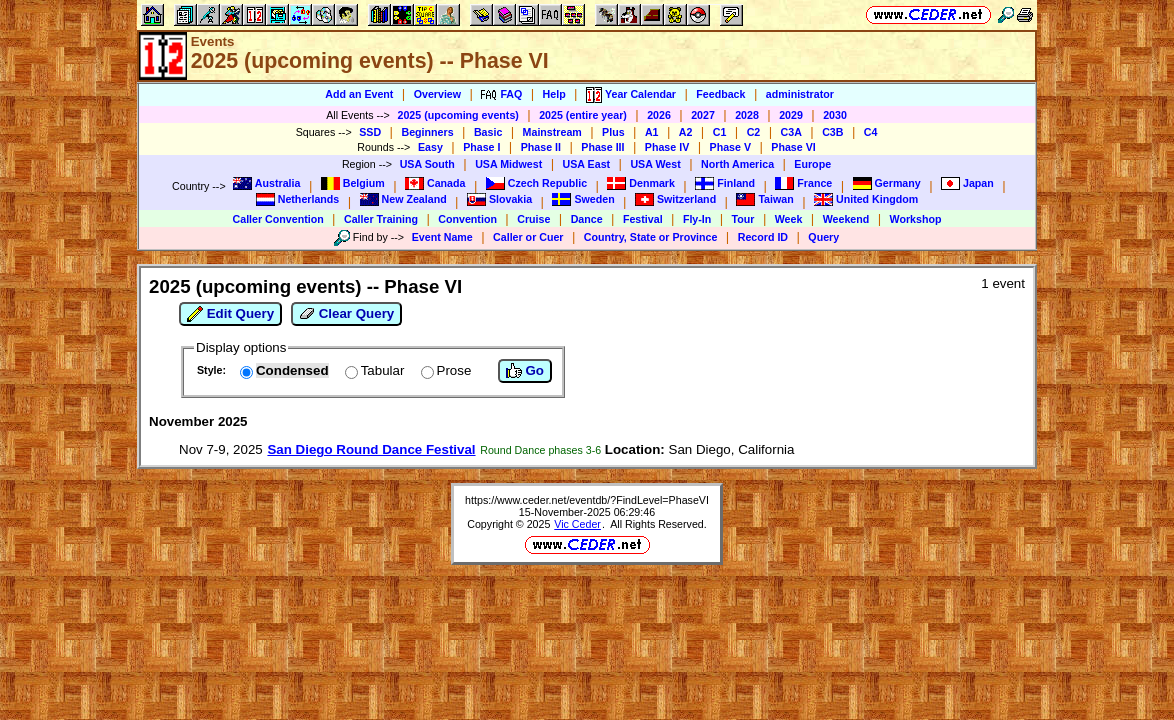 The height and width of the screenshot is (720, 1174). What do you see at coordinates (602, 147) in the screenshot?
I see `Phase III` at bounding box center [602, 147].